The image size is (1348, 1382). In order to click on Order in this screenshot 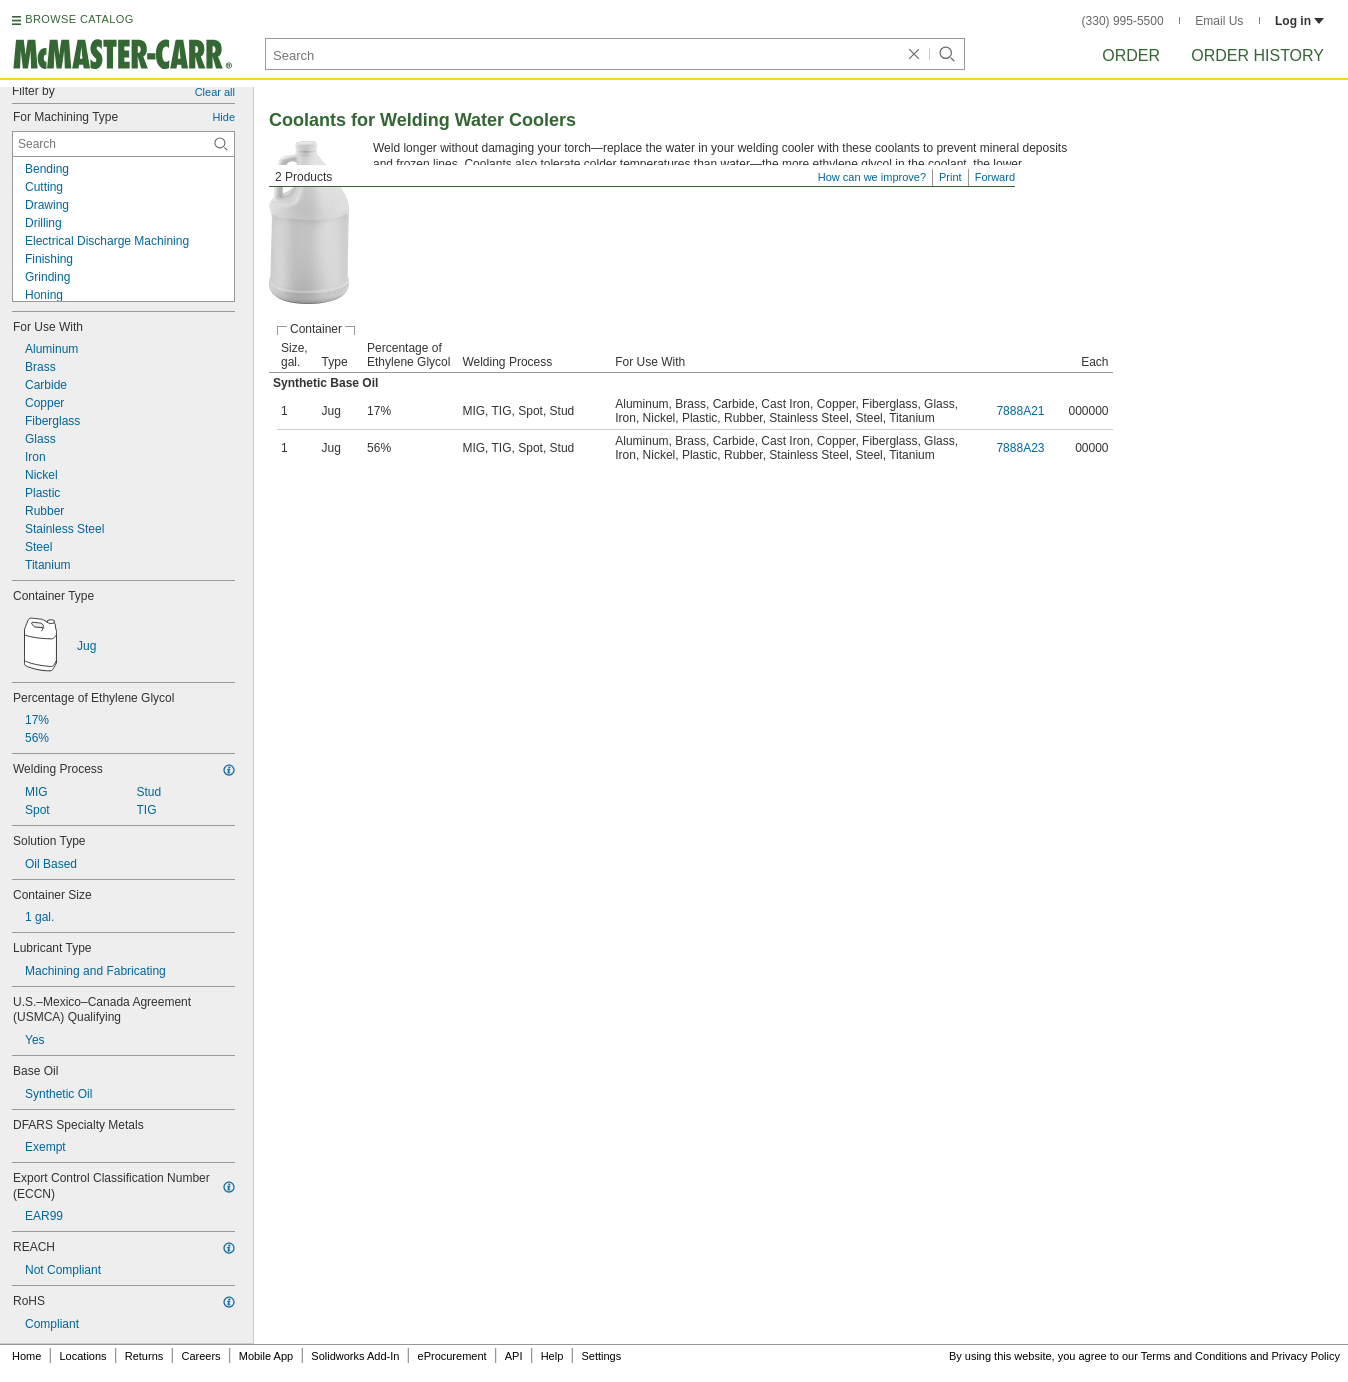, I will do `click(1131, 55)`.